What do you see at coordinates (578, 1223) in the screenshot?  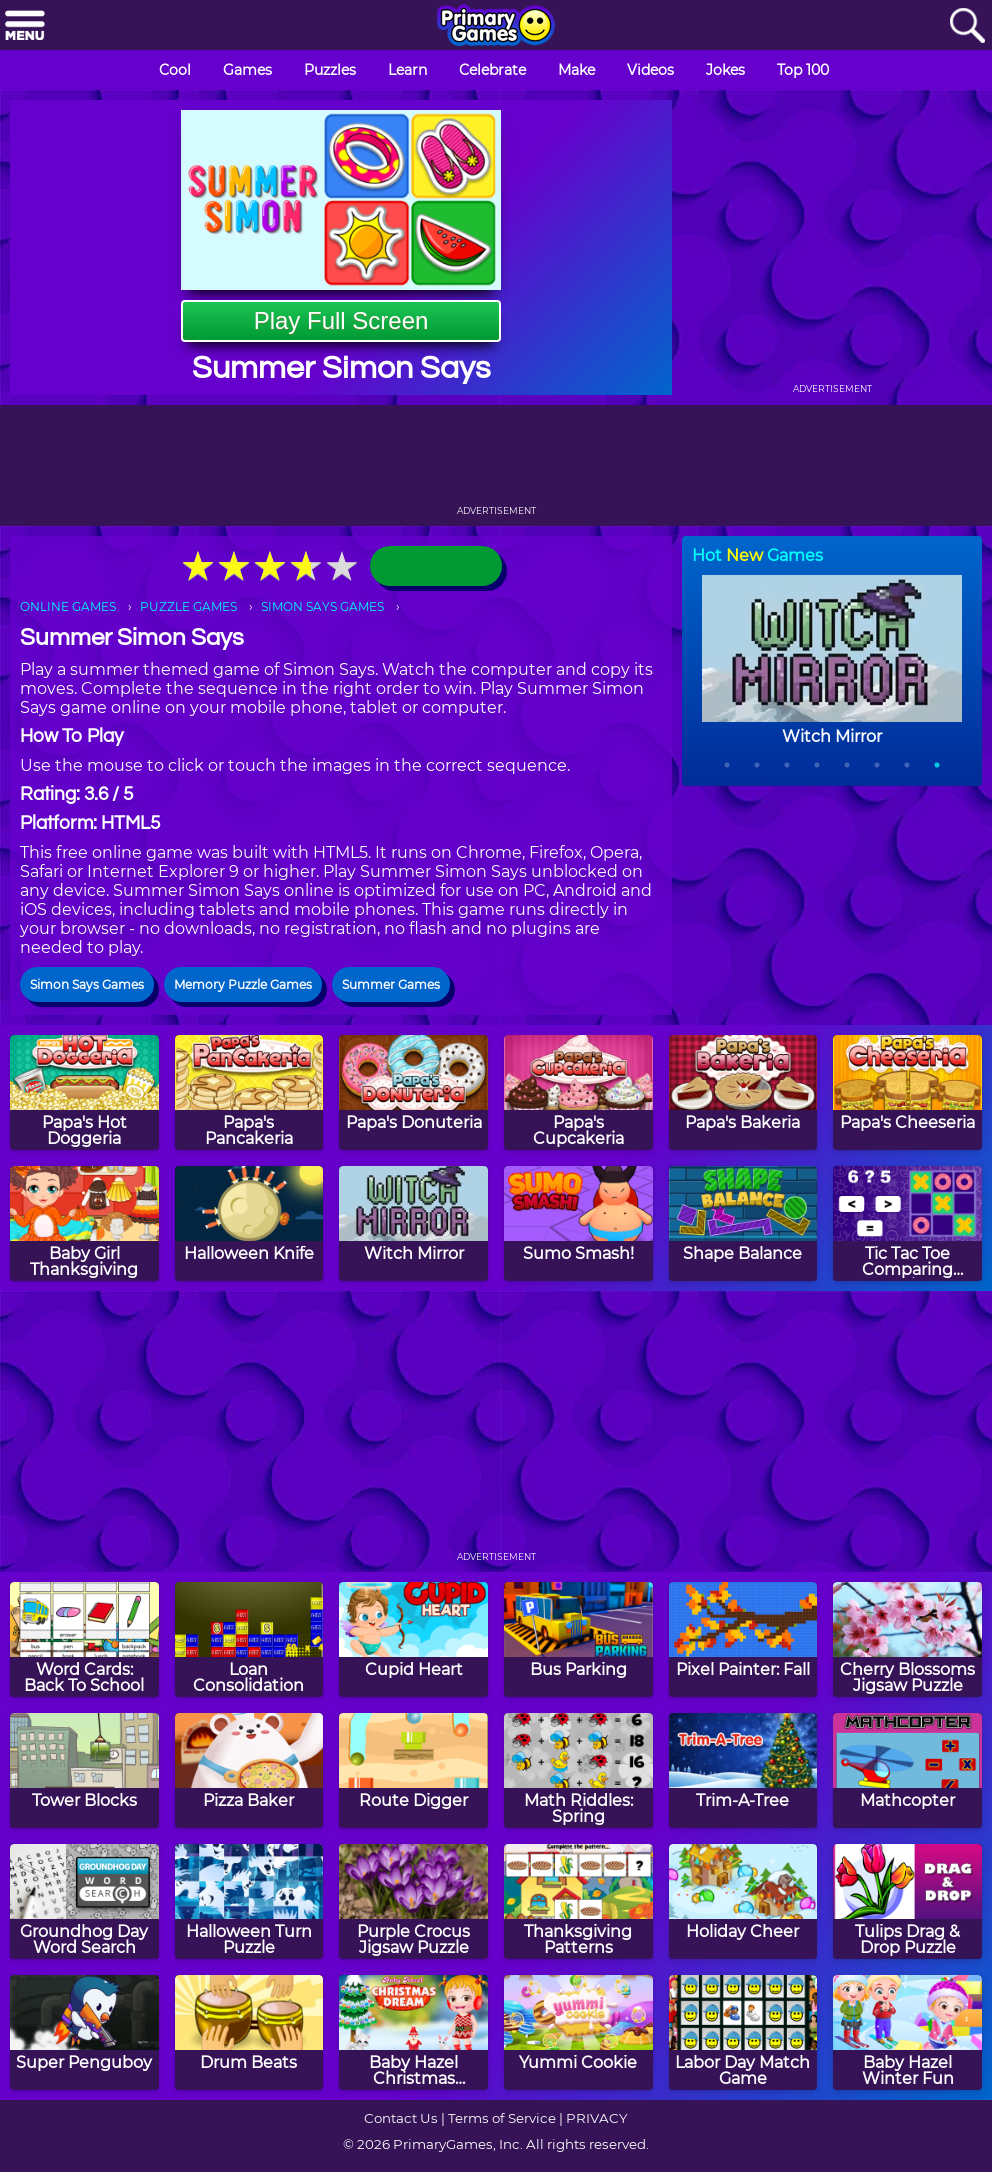 I see `[Sumo Smash!]` at bounding box center [578, 1223].